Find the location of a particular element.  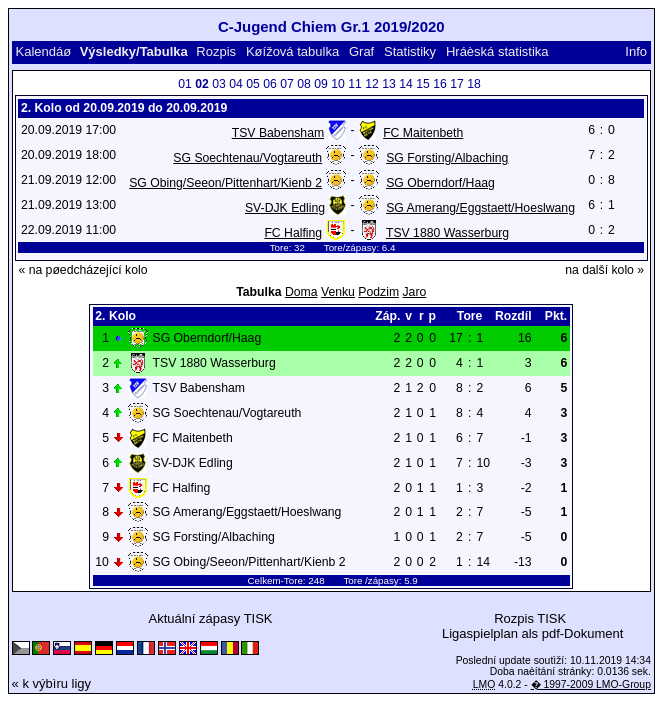

17 is located at coordinates (457, 84).